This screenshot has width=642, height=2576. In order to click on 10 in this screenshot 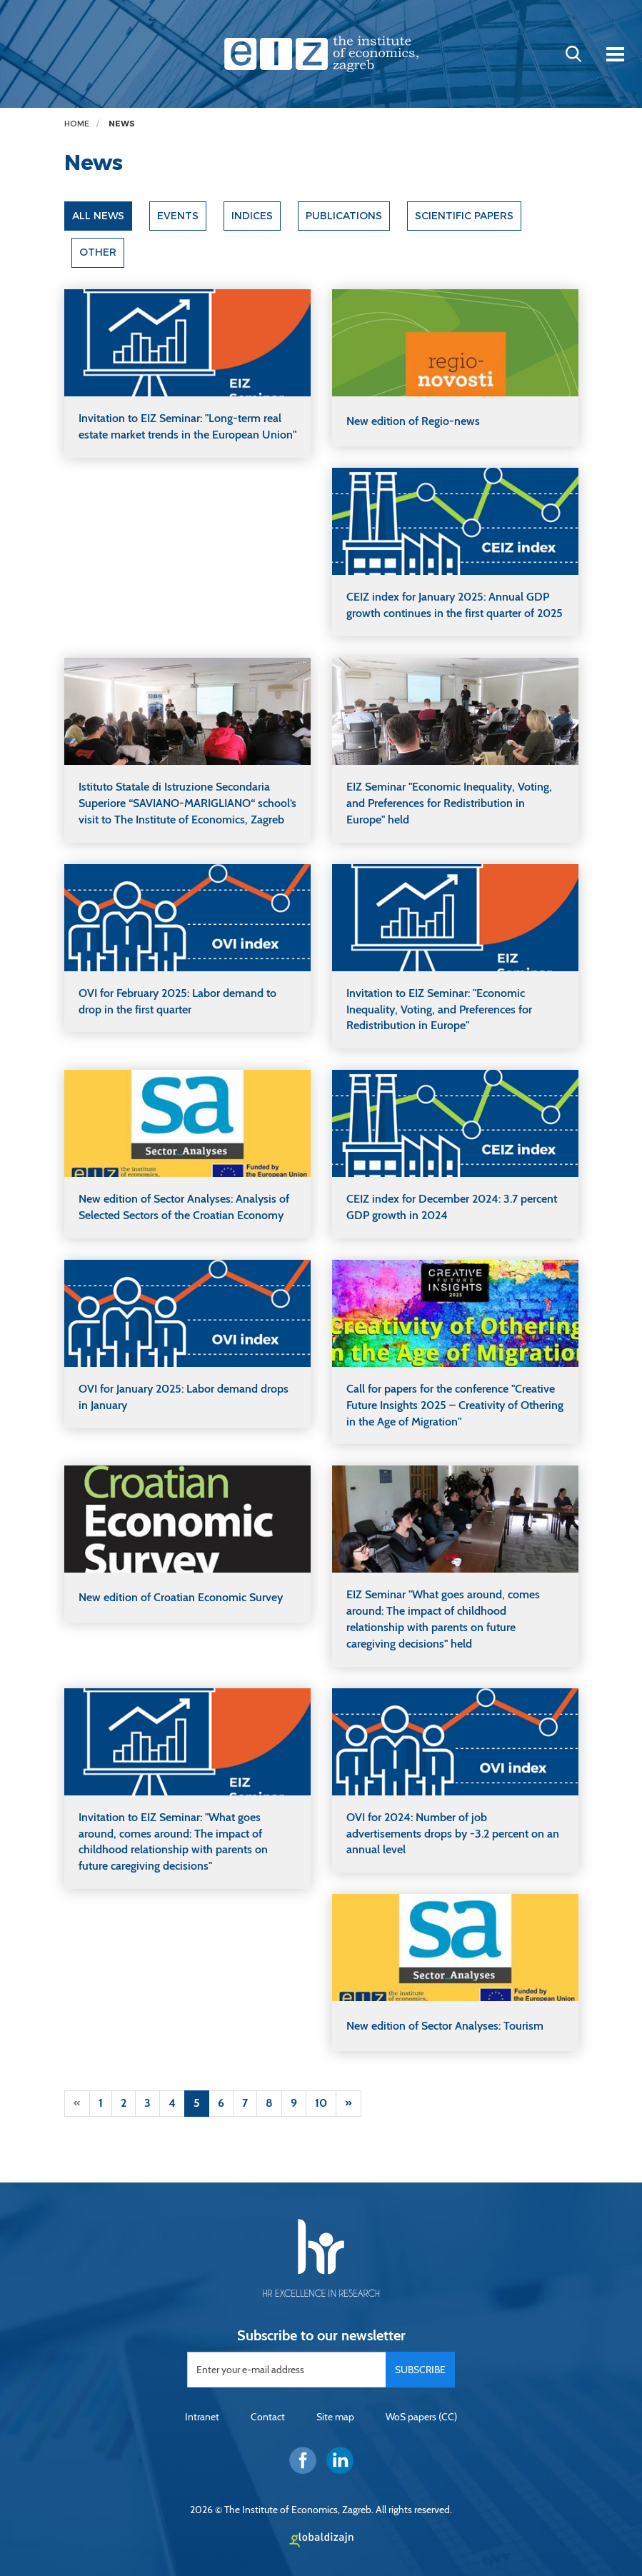, I will do `click(321, 2103)`.